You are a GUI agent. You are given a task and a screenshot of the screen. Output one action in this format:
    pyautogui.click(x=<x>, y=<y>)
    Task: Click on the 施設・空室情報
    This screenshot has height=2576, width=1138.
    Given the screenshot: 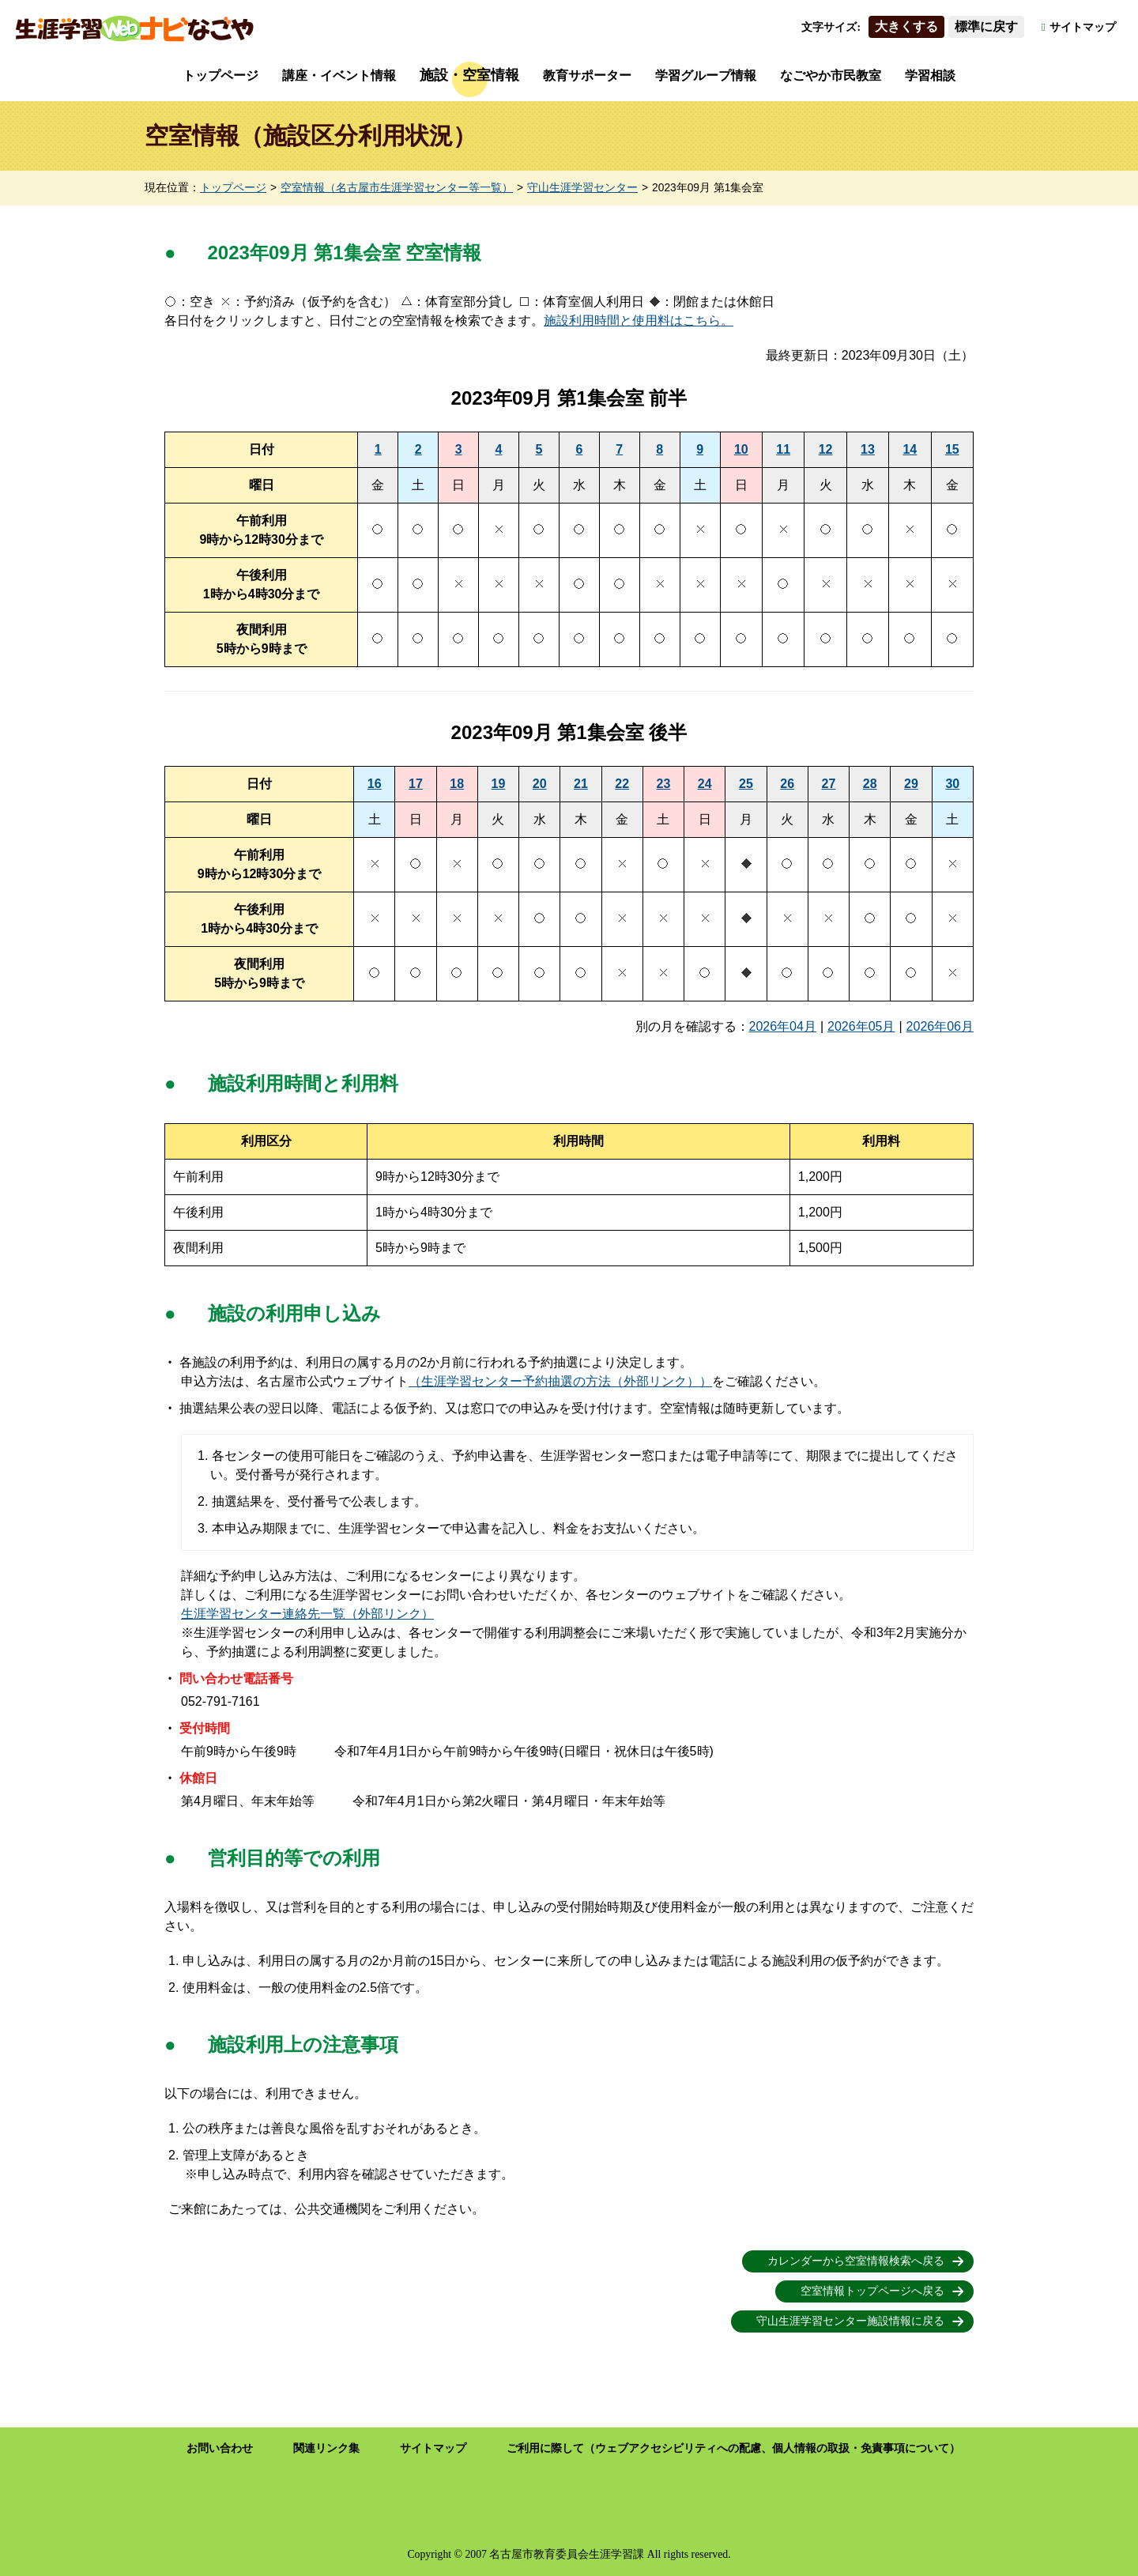 What is the action you would take?
    pyautogui.click(x=469, y=75)
    